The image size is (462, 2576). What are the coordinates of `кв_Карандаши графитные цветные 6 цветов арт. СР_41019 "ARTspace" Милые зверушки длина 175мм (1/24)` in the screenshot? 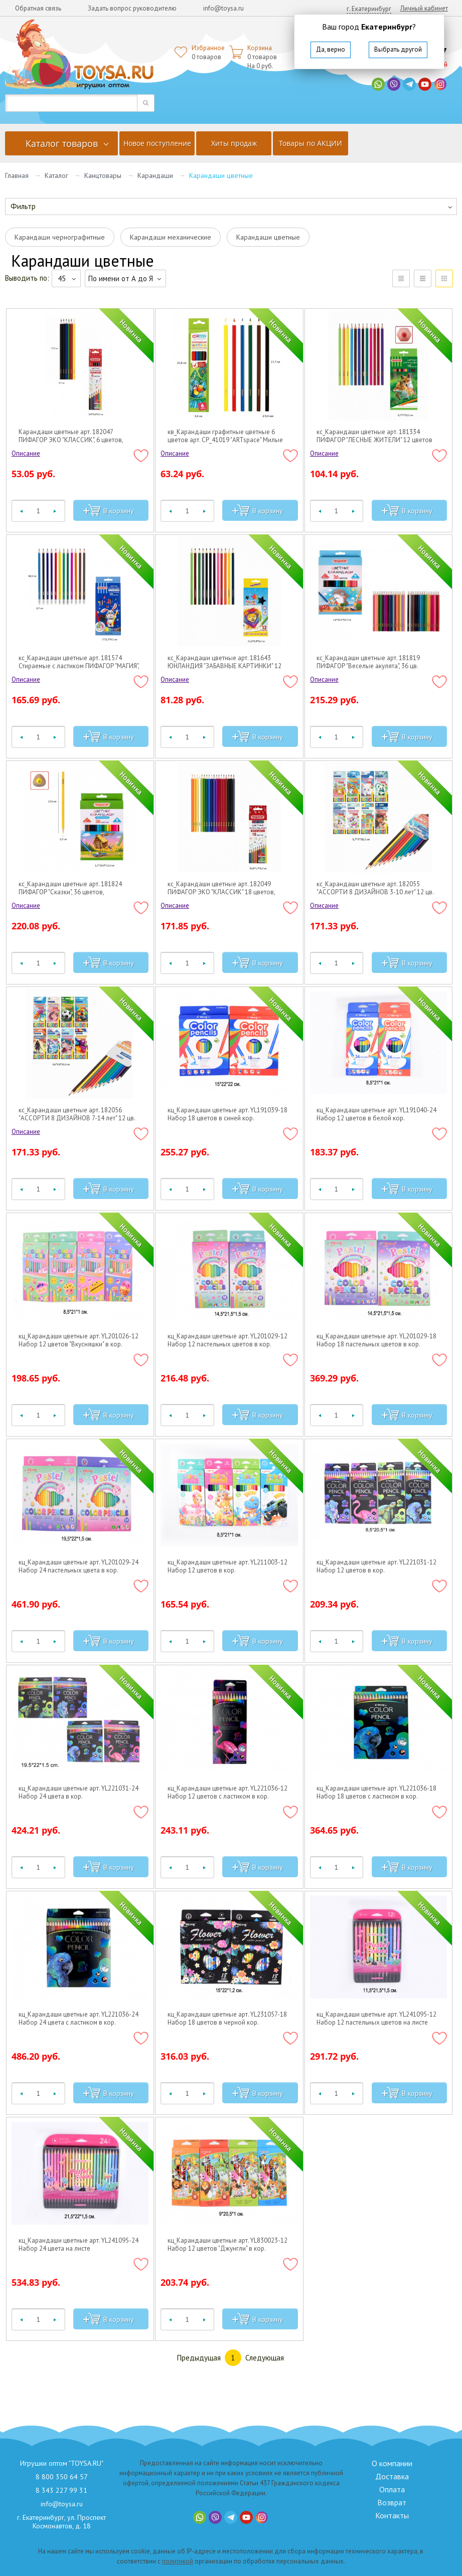 It's located at (225, 436).